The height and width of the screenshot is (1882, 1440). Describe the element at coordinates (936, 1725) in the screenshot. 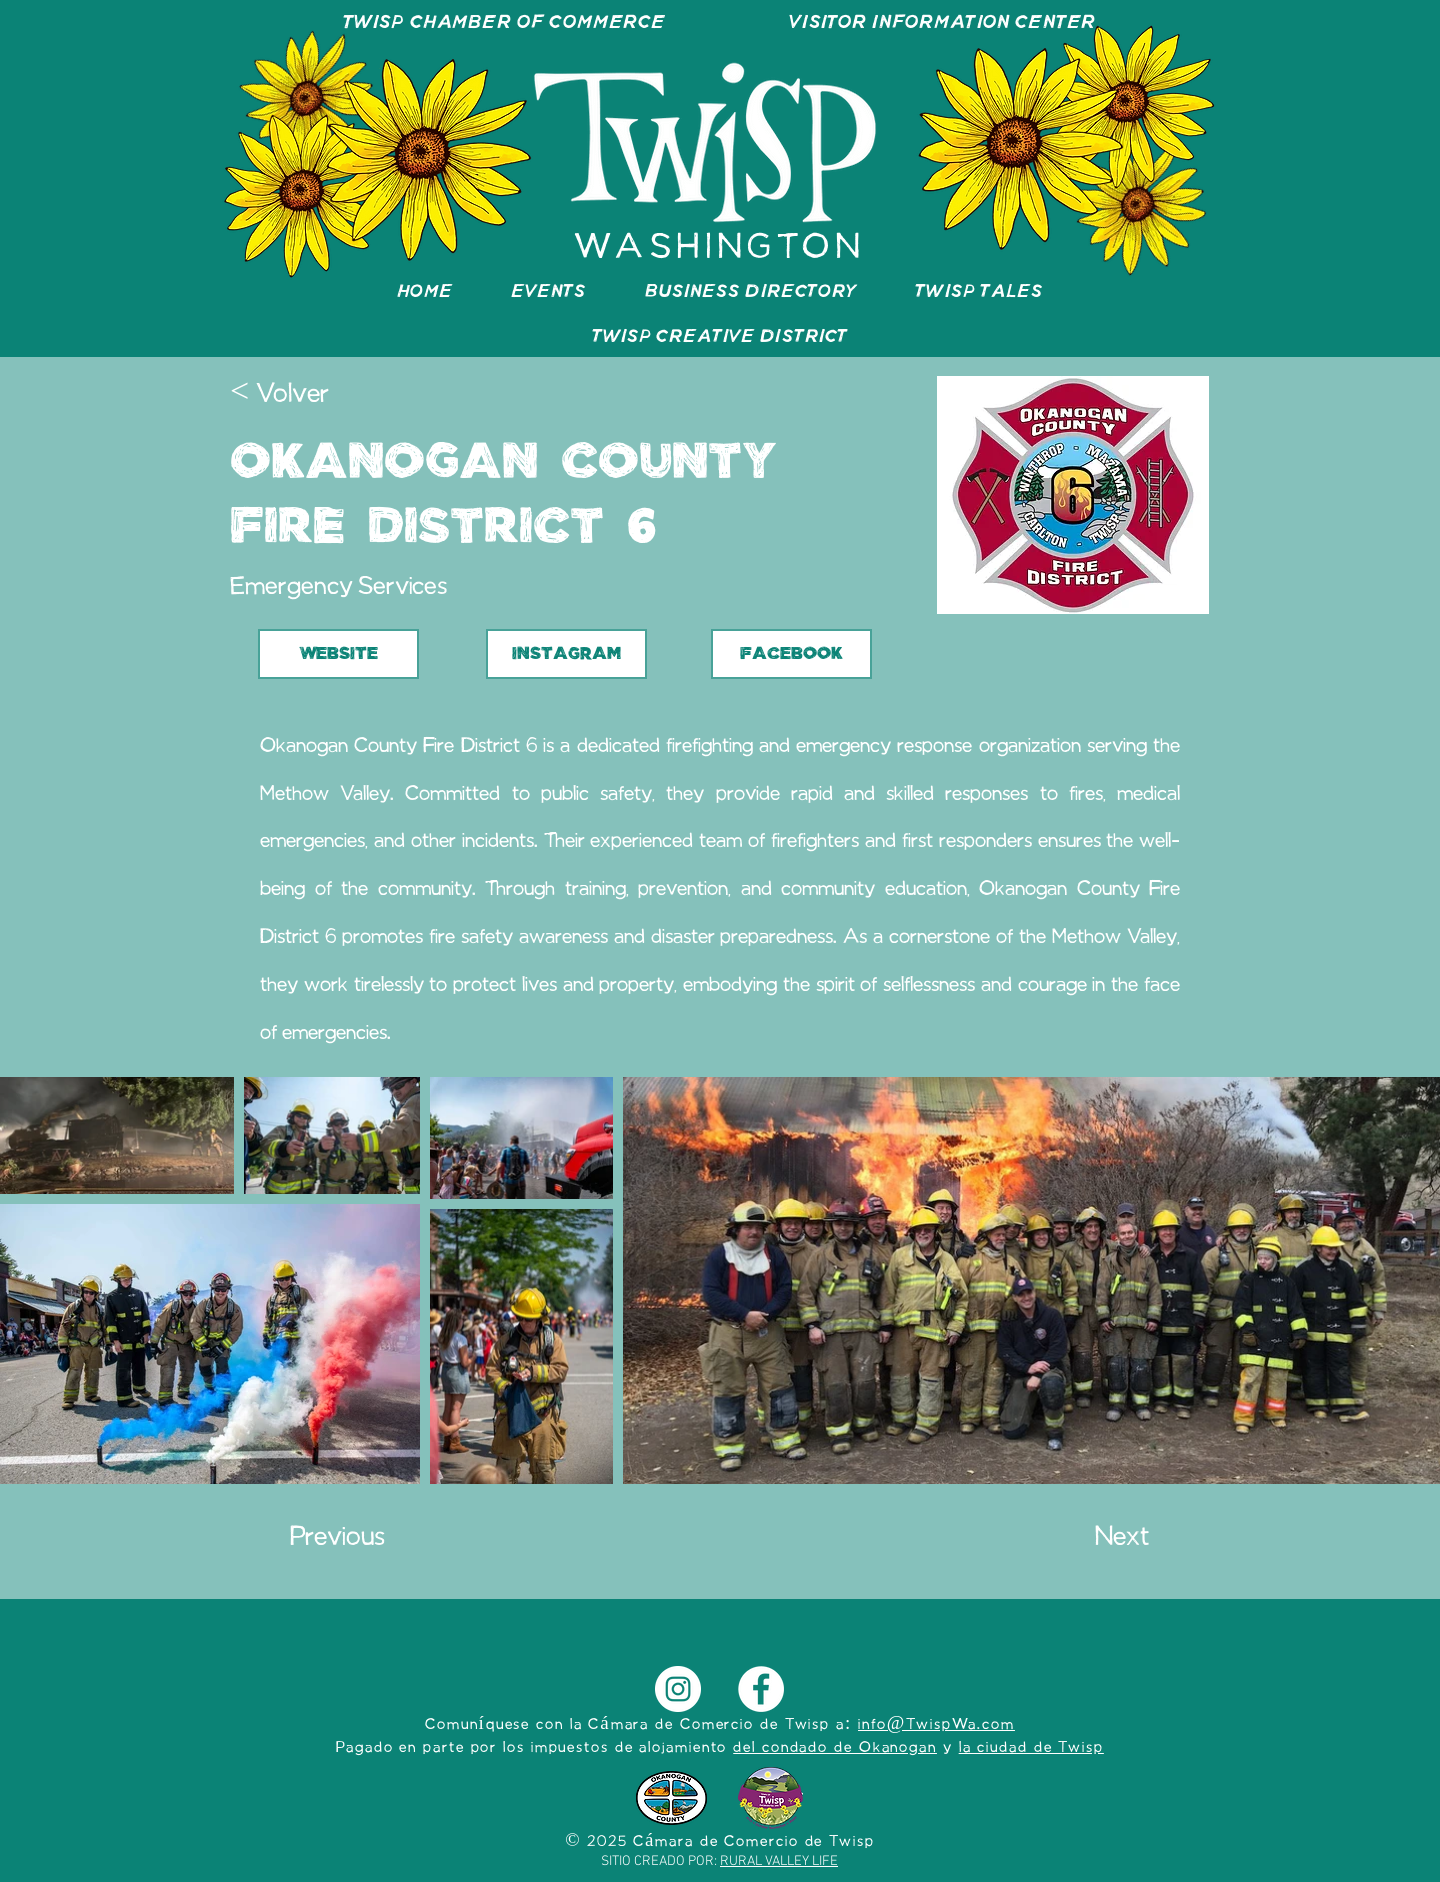

I see `info@TwispWa.com` at that location.